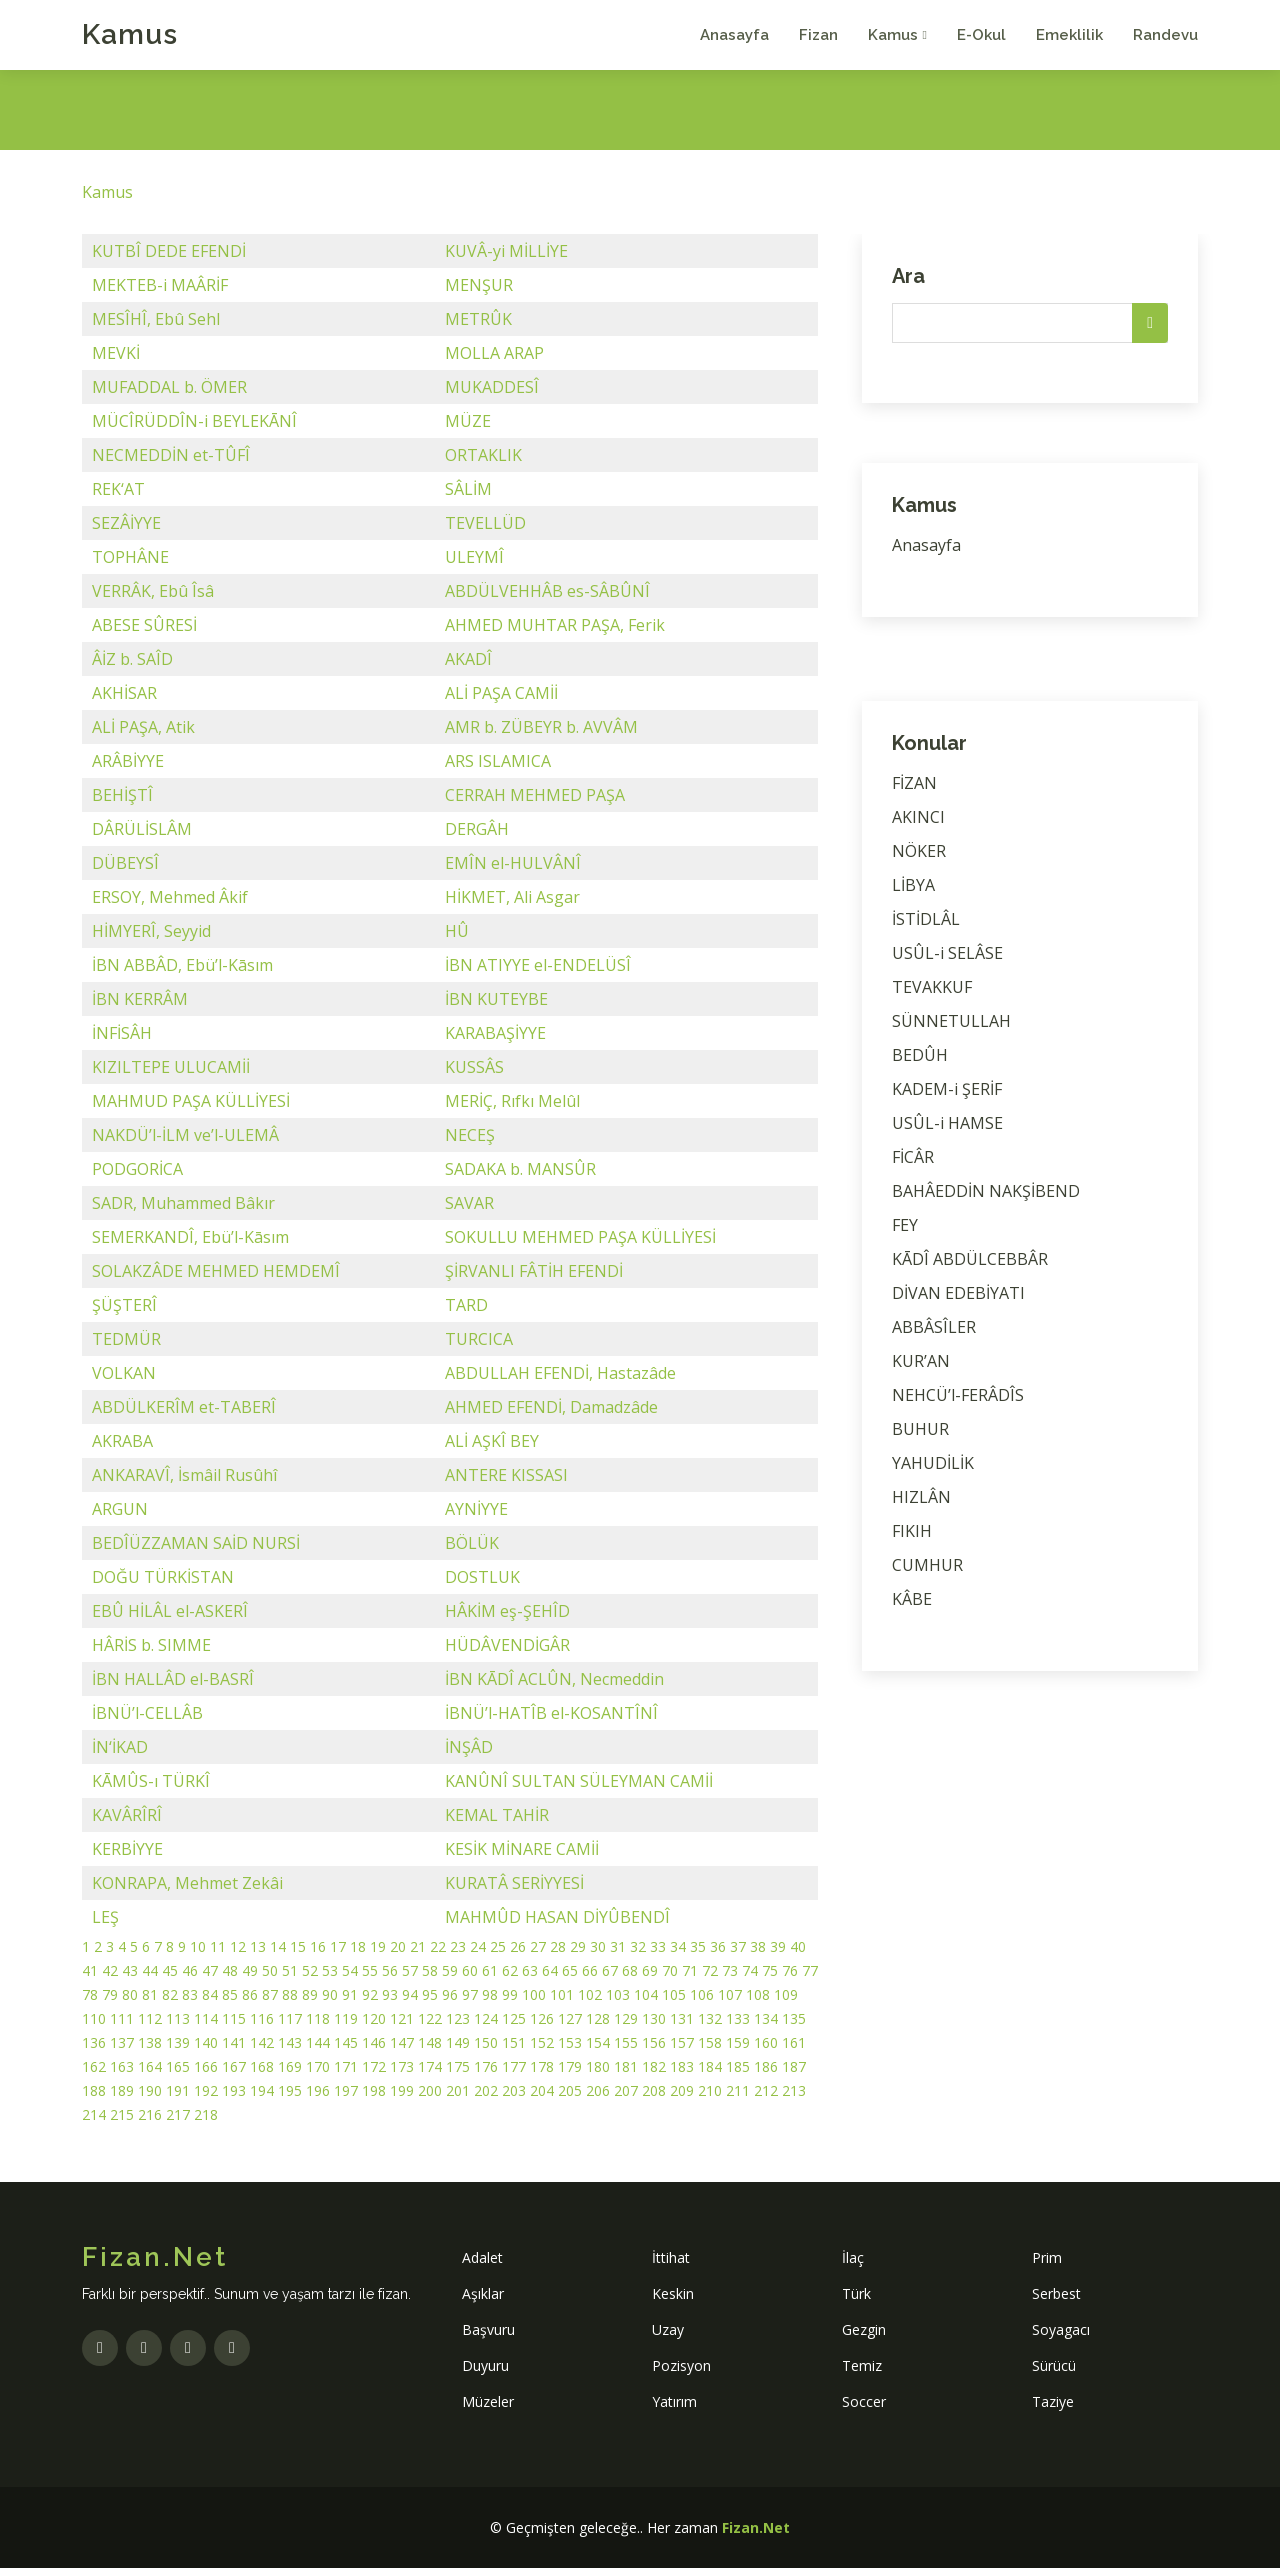  What do you see at coordinates (756, 2527) in the screenshot?
I see `Fizan.Net` at bounding box center [756, 2527].